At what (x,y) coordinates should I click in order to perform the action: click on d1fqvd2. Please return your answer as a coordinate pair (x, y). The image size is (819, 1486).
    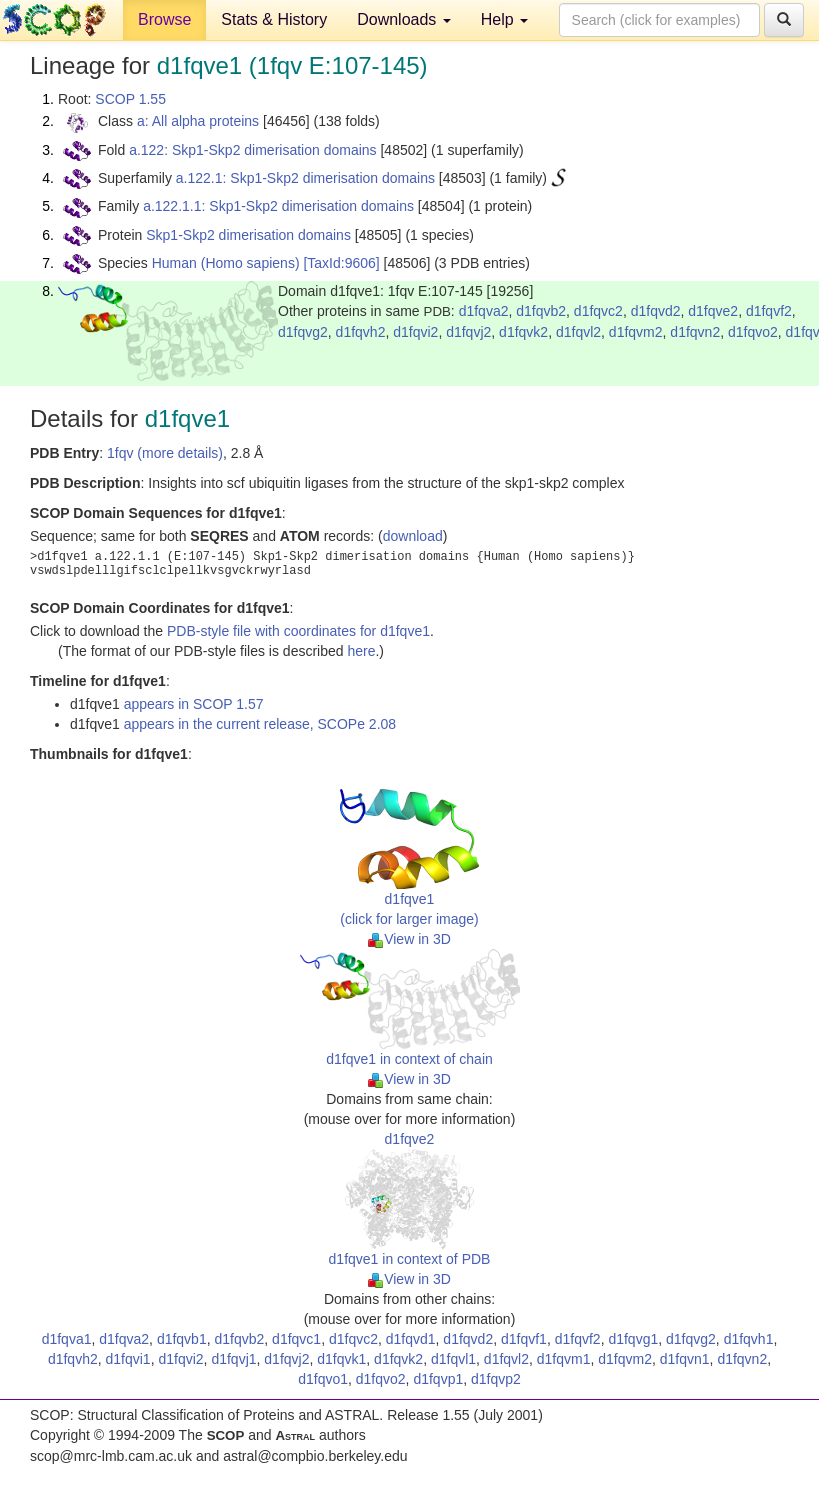
    Looking at the image, I should click on (656, 311).